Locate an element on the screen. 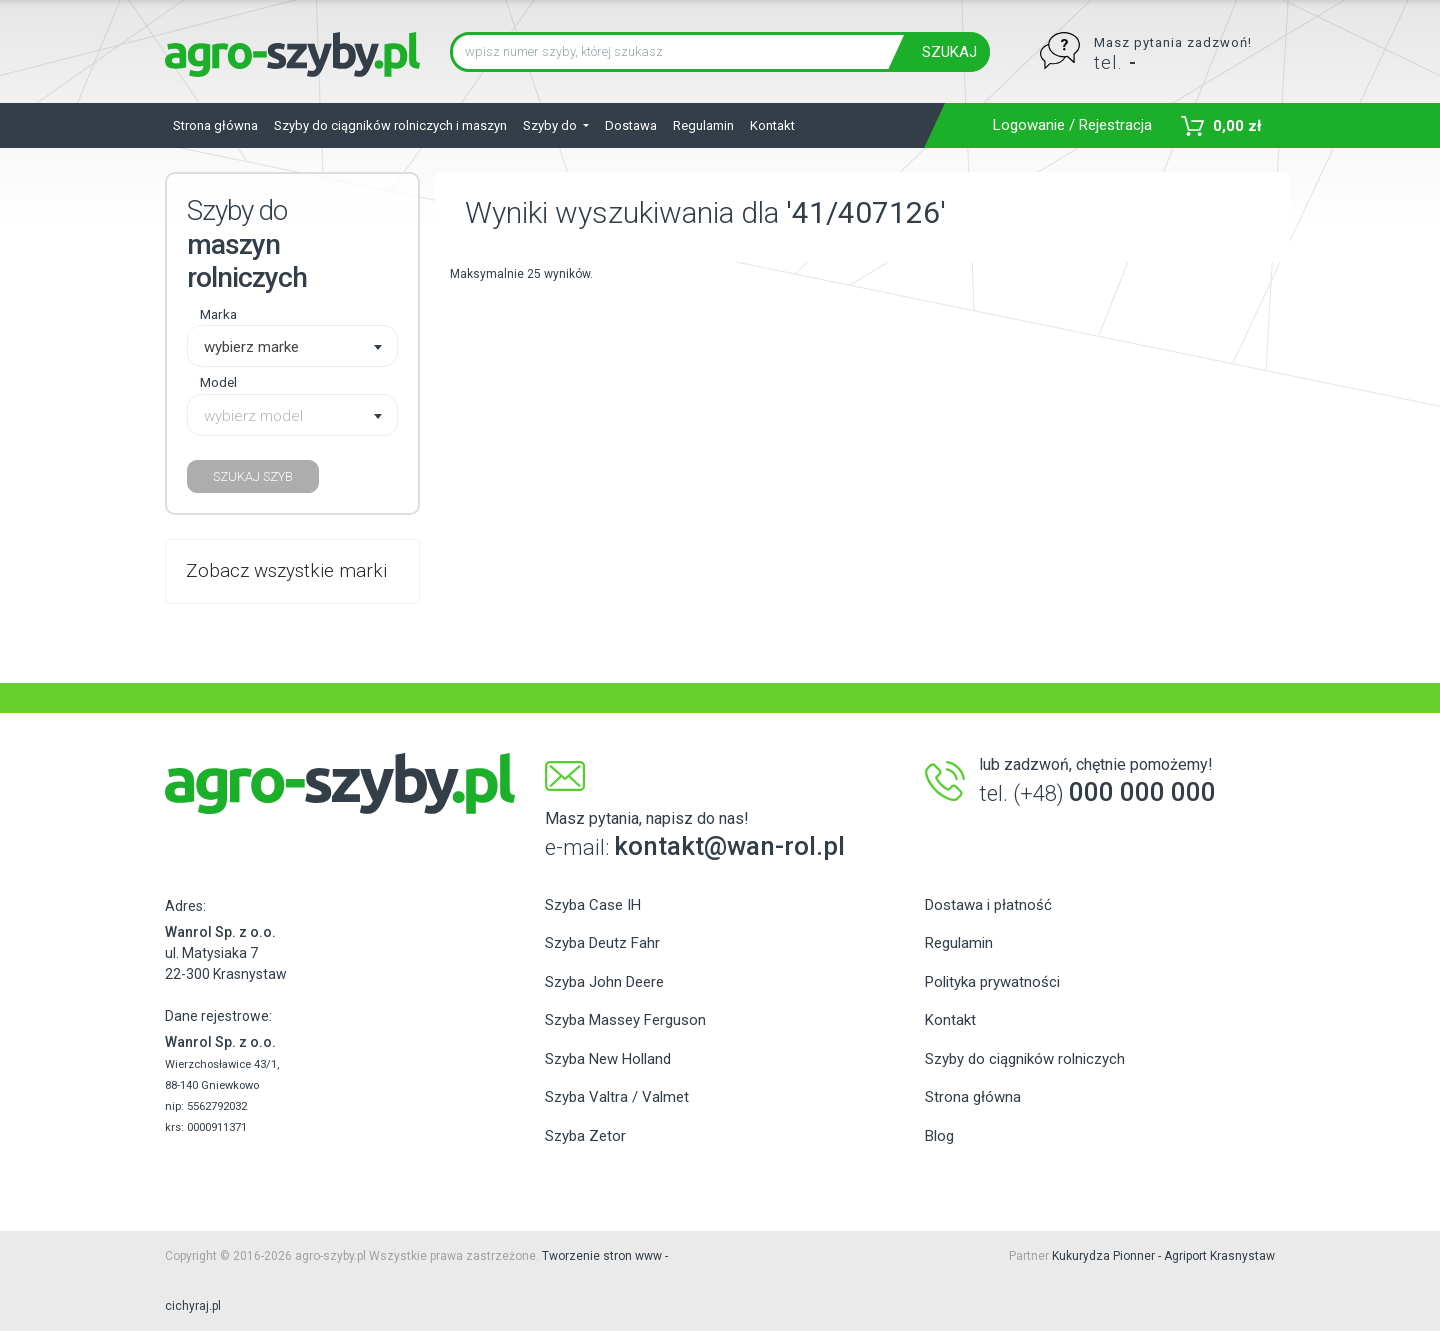 This screenshot has height=1331, width=1440. Dostawa i płatność is located at coordinates (988, 905).